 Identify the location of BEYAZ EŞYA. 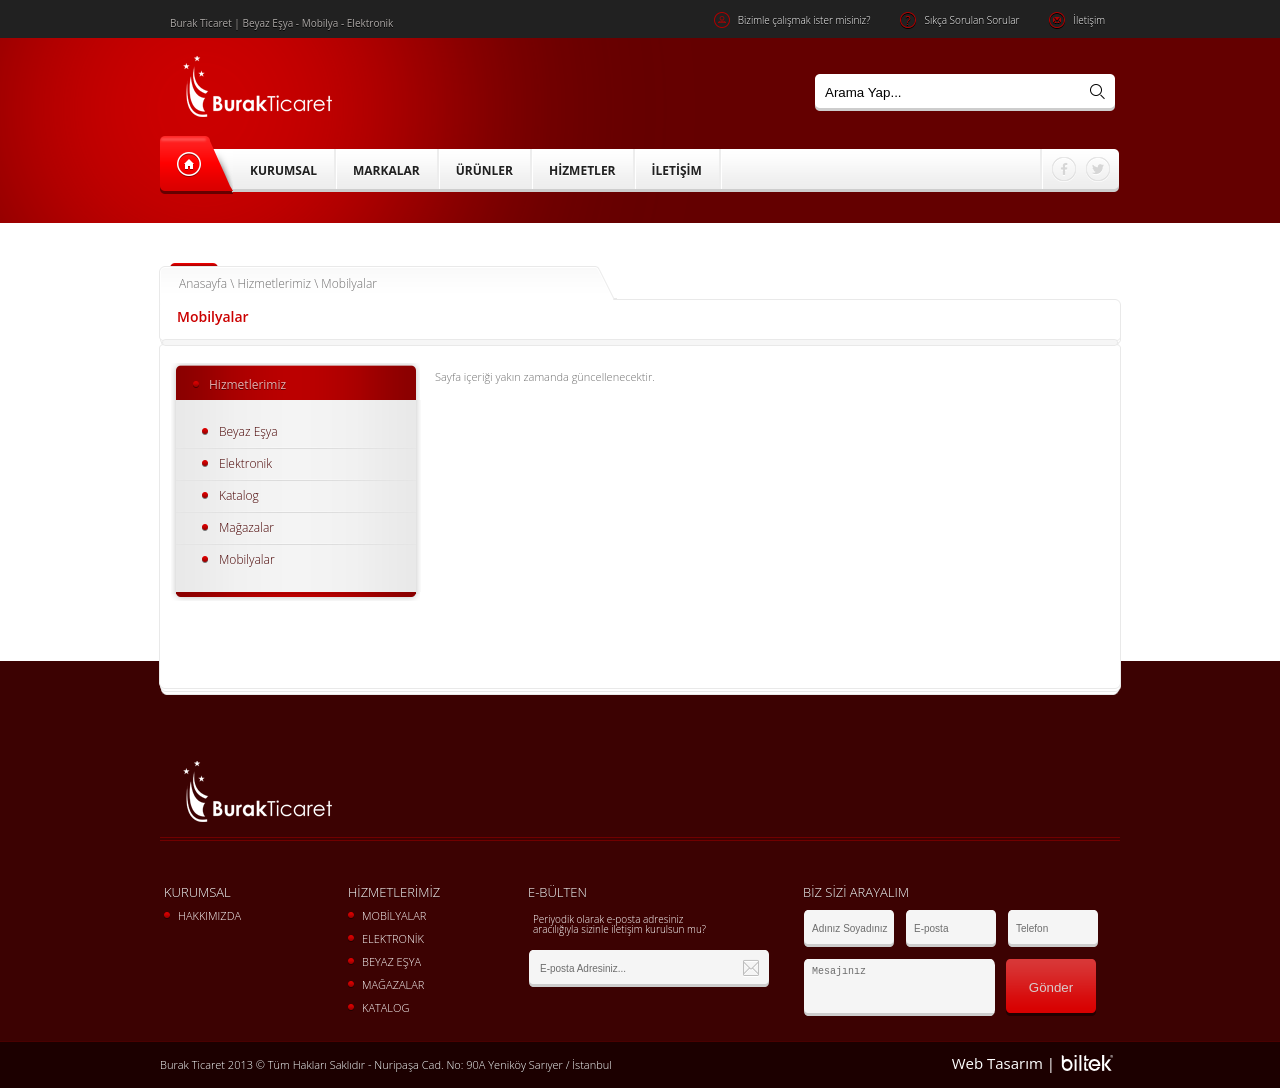
(391, 961).